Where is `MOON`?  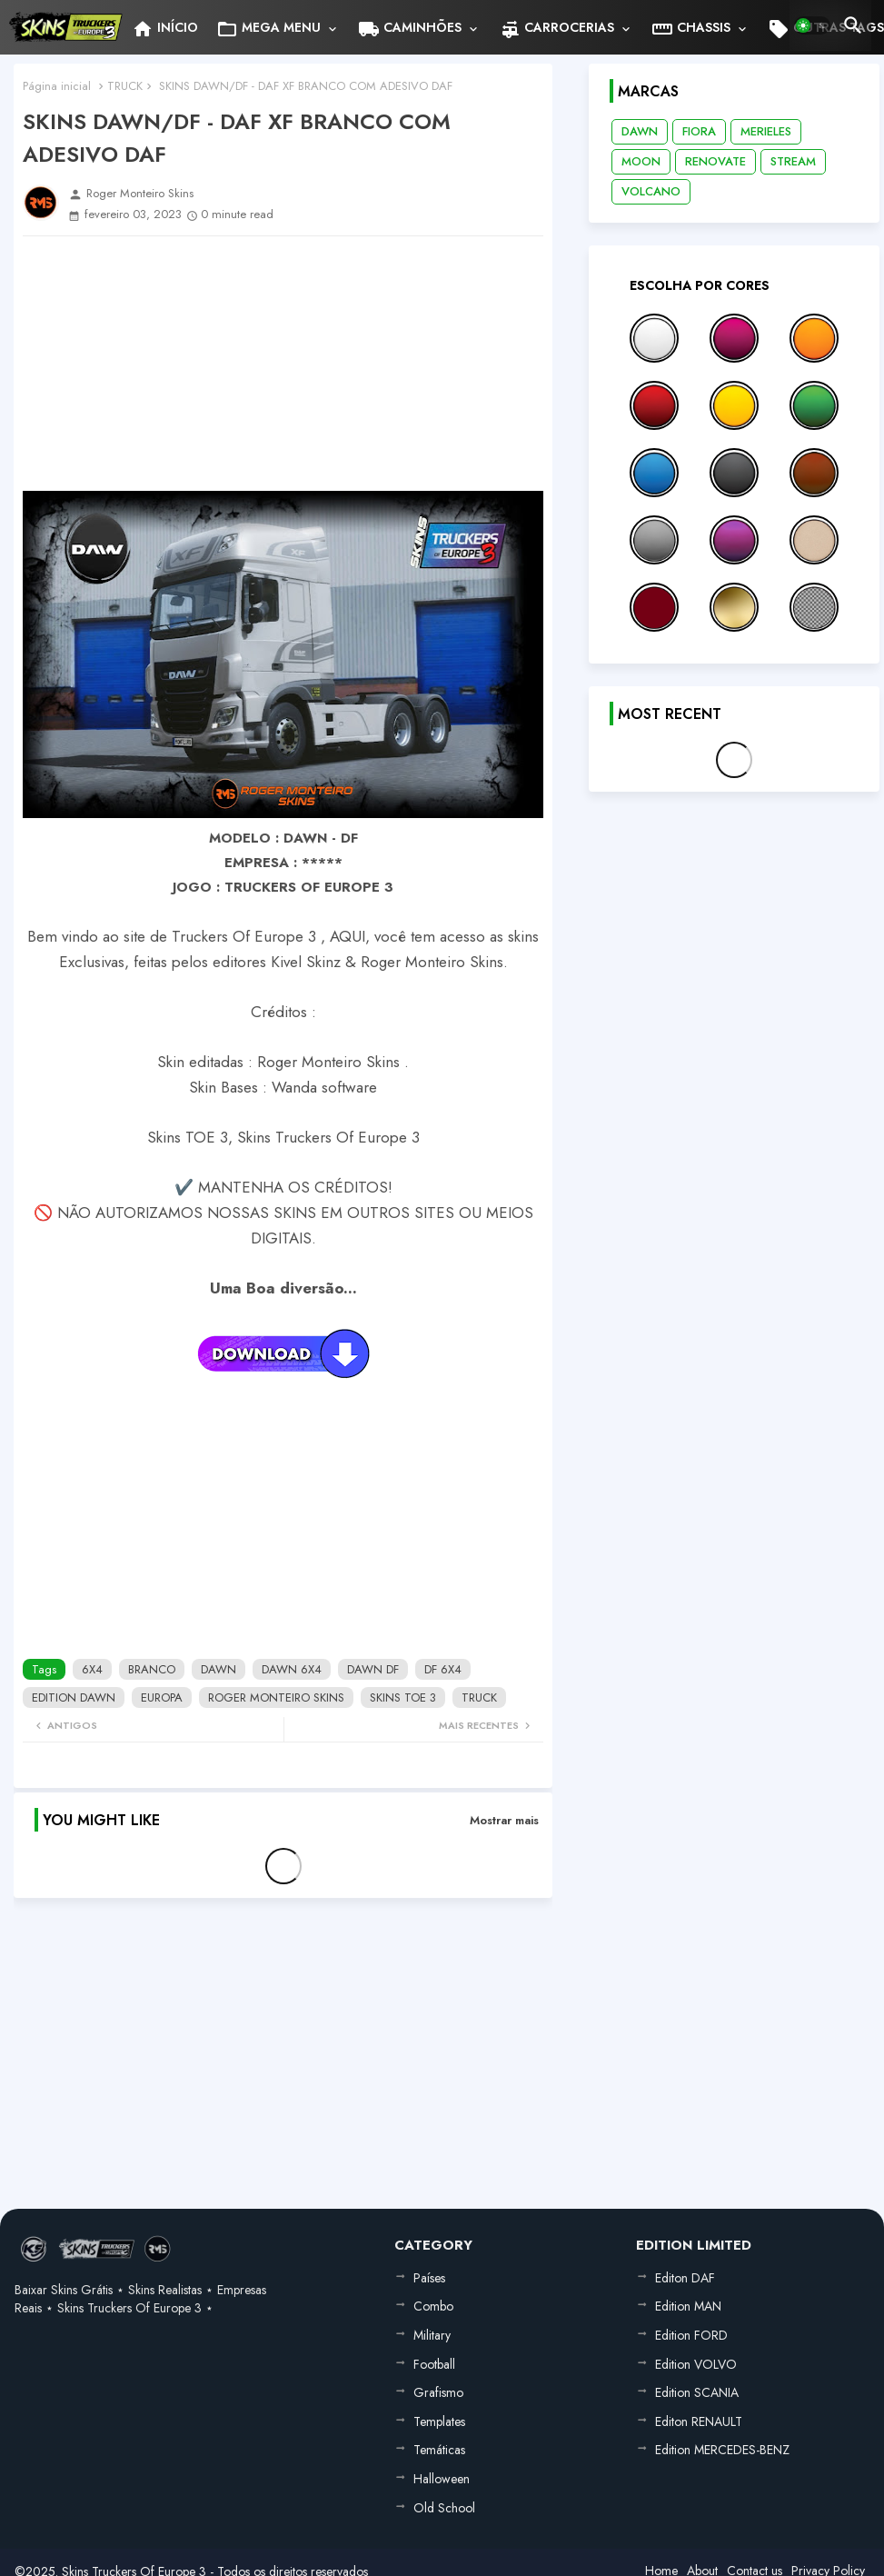 MOON is located at coordinates (641, 161).